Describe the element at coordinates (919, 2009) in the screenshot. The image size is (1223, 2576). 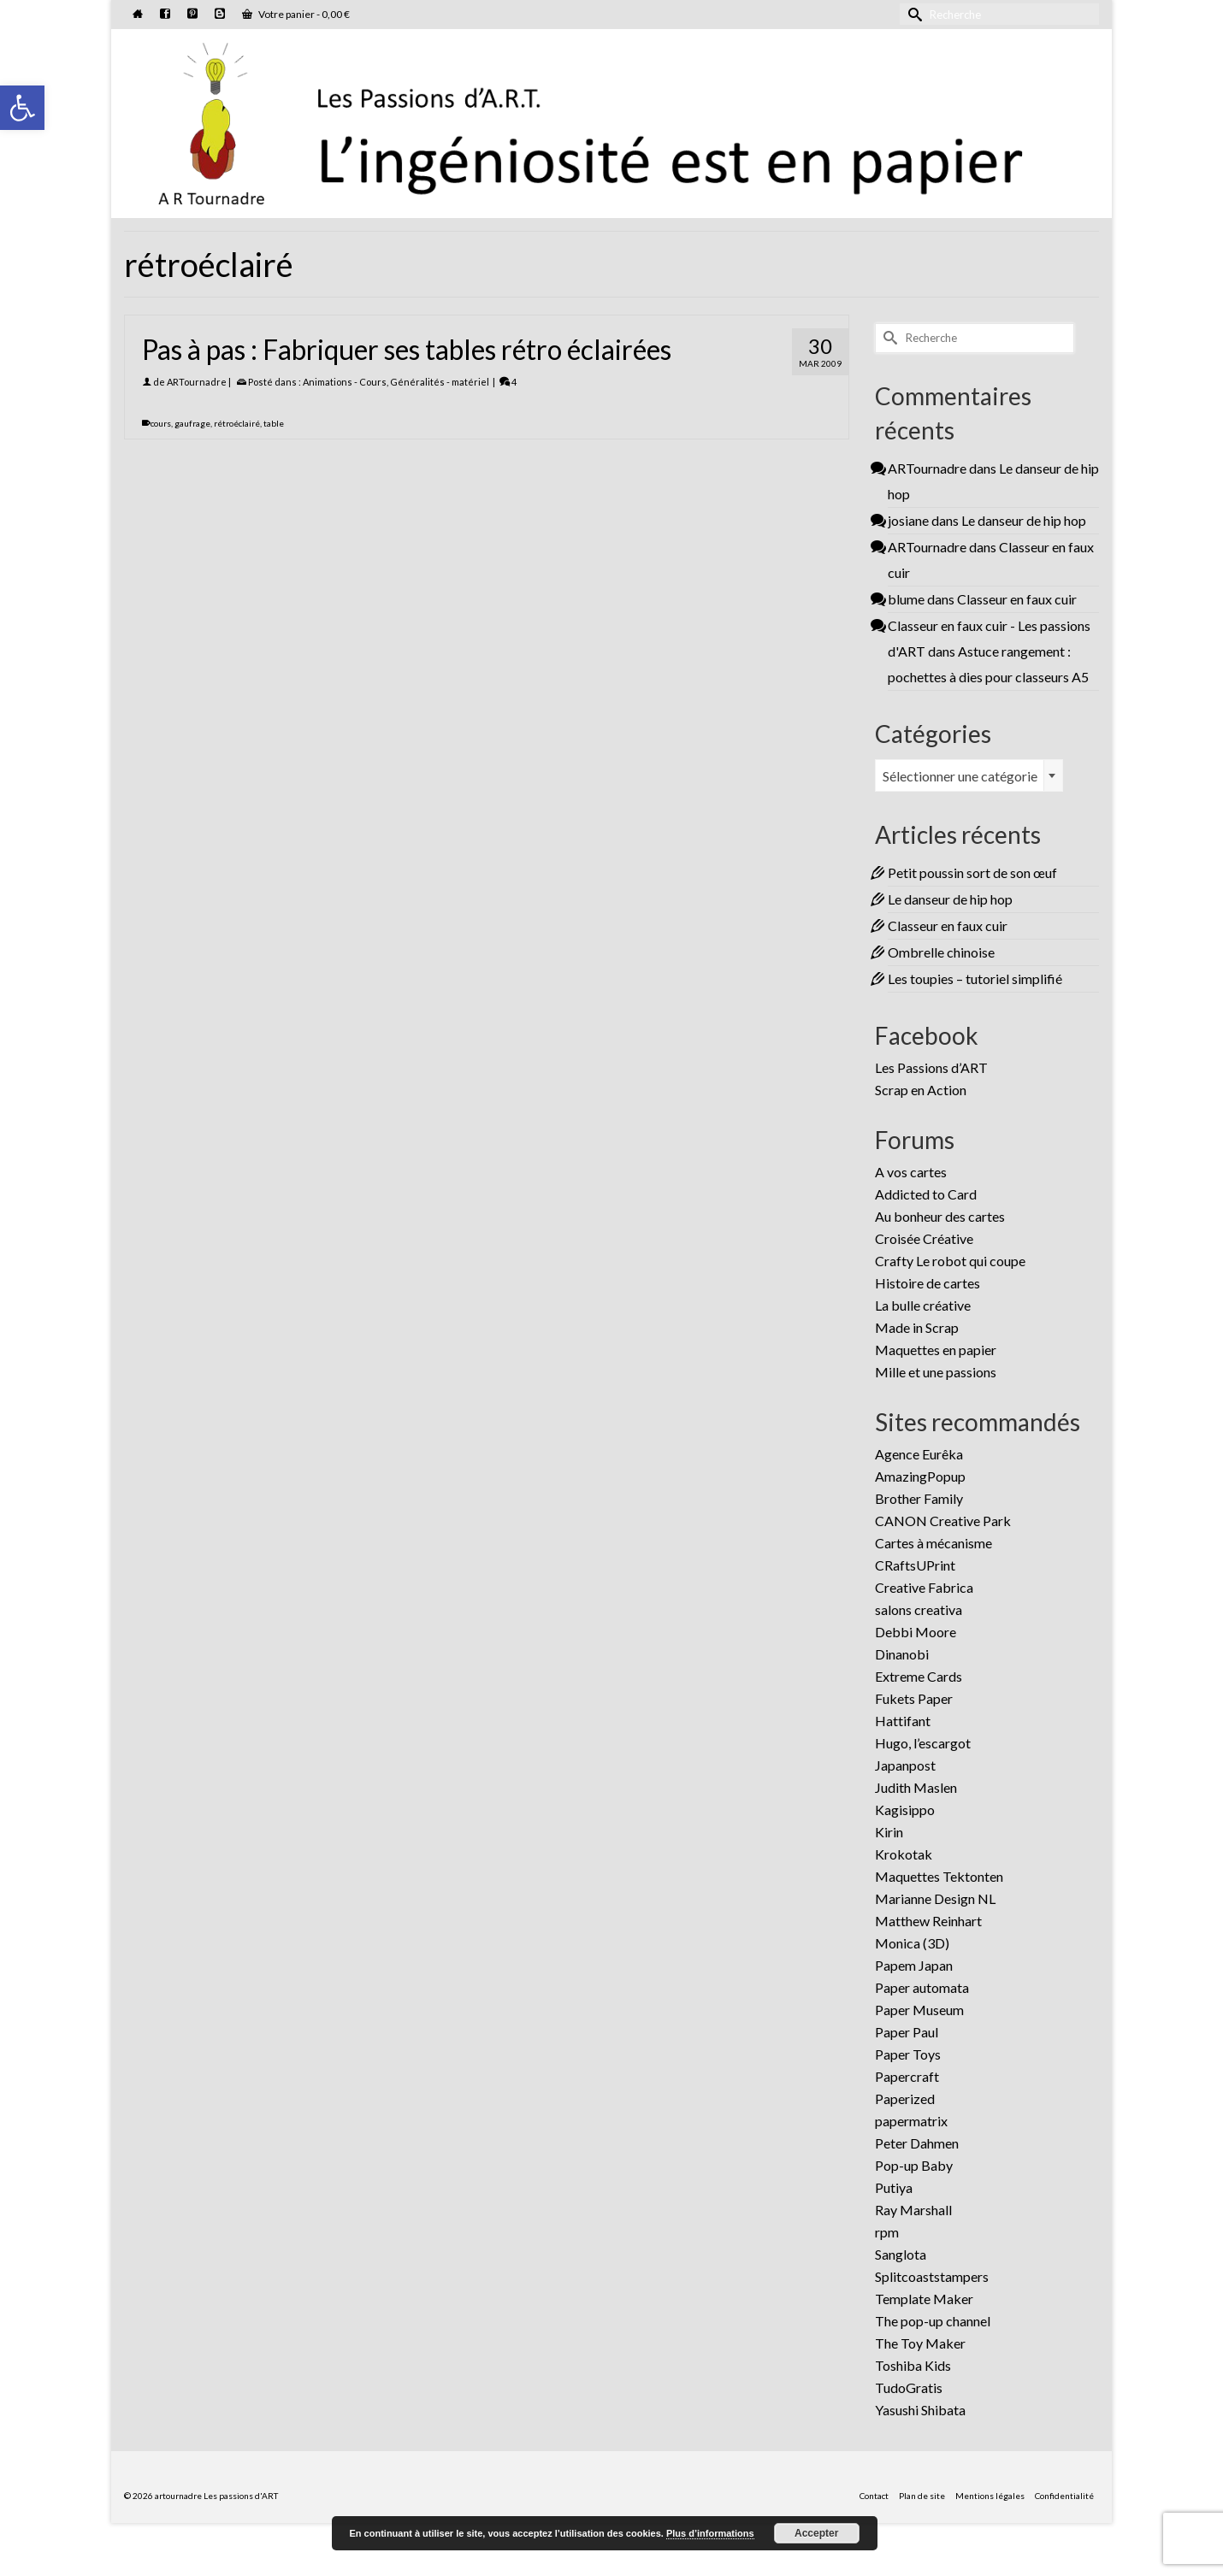
I see `Paper Museum` at that location.